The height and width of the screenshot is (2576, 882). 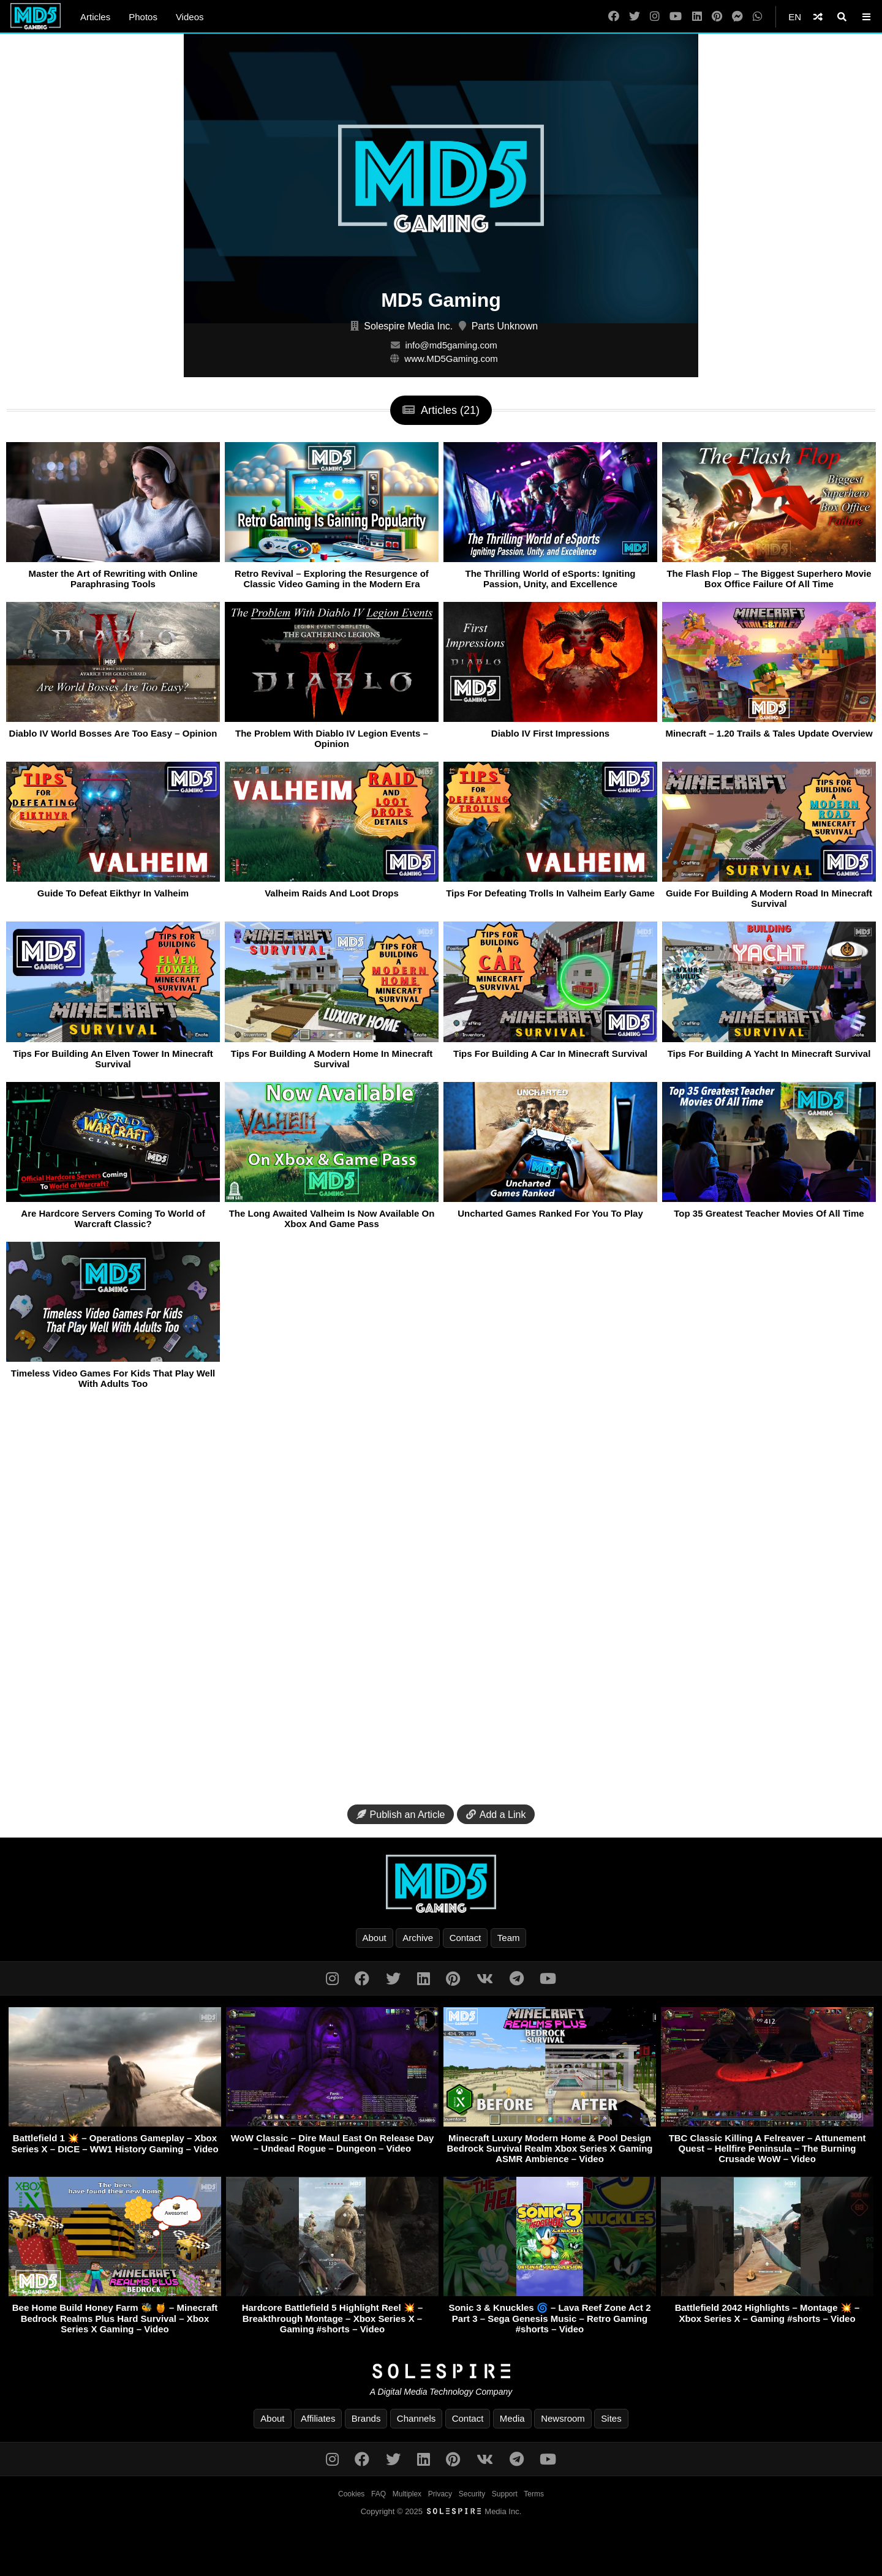 I want to click on [Telegram], so click(x=517, y=1978).